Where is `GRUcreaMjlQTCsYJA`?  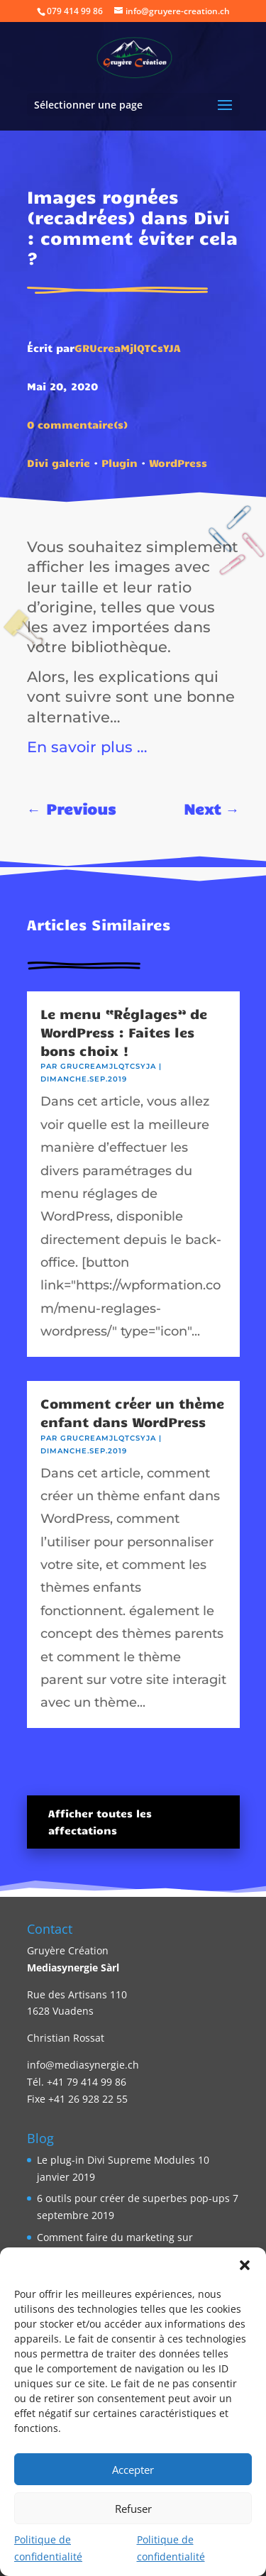 GRUcreaMjlQTCsYJA is located at coordinates (127, 347).